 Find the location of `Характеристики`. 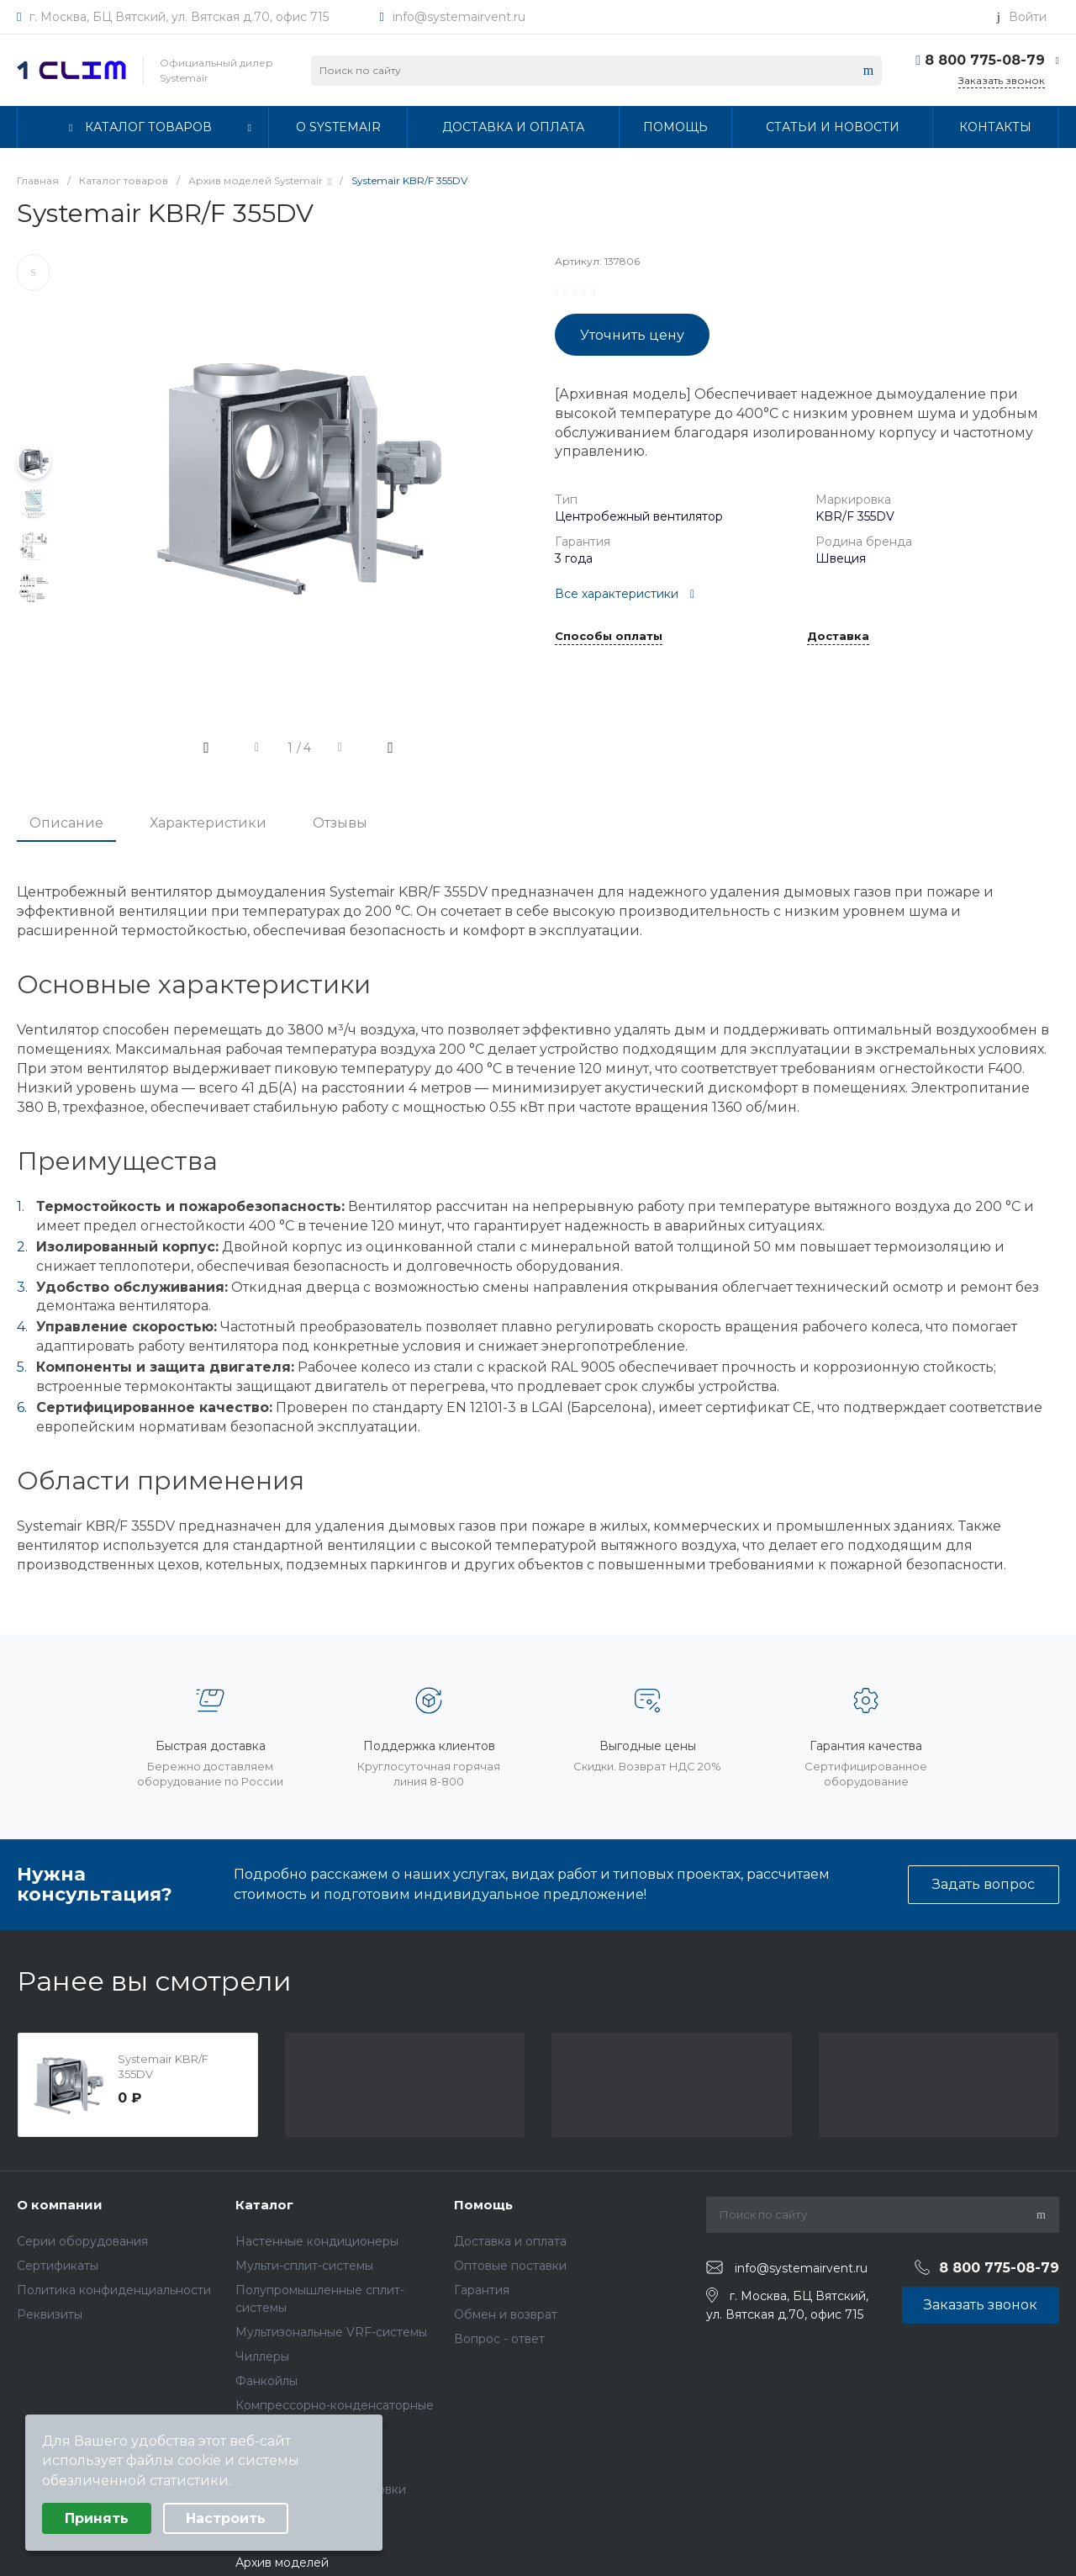

Характеристики is located at coordinates (208, 823).